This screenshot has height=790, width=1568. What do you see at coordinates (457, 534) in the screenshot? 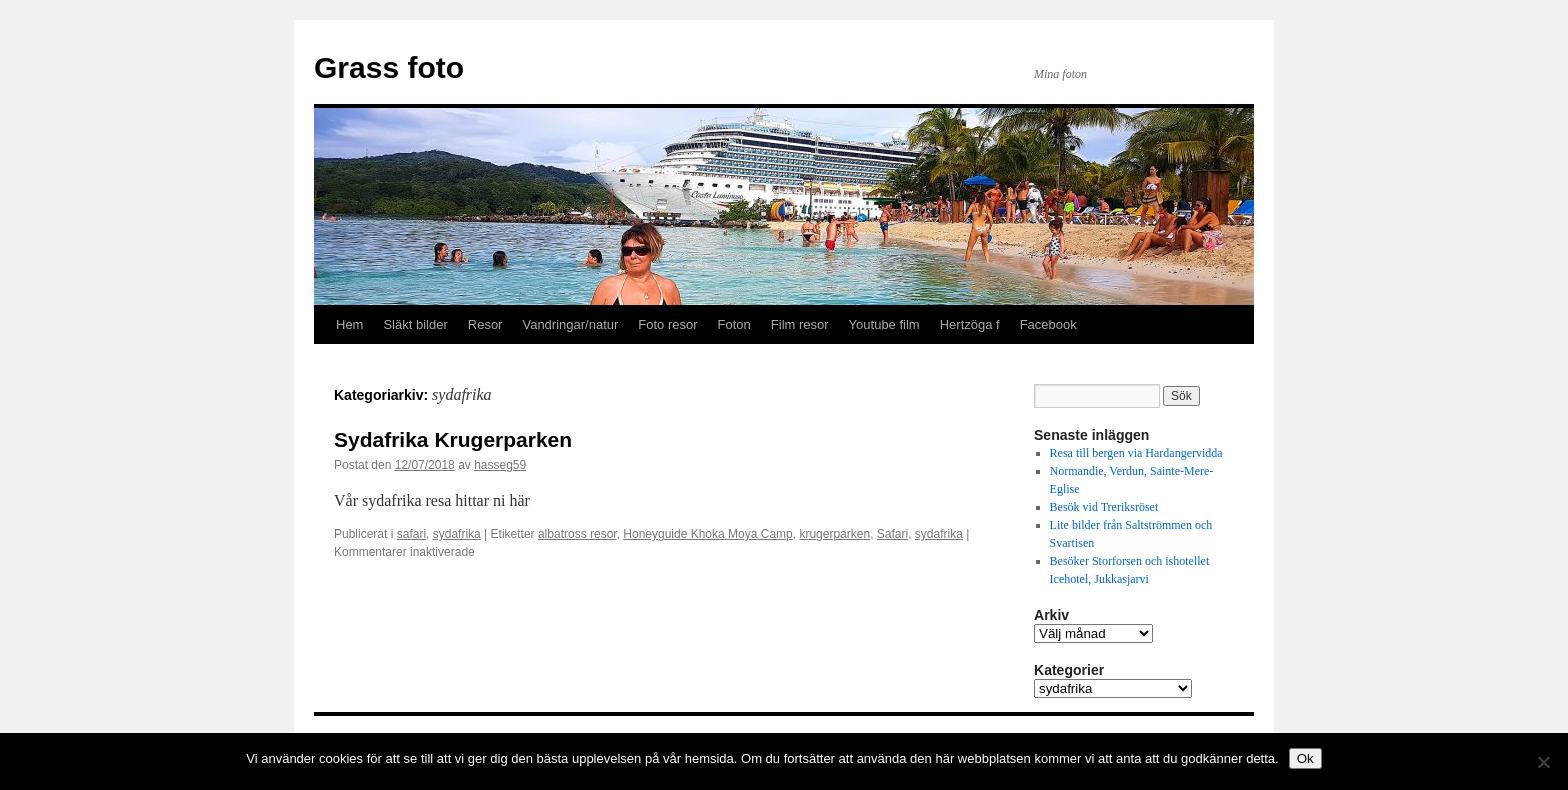
I see `sydafrika` at bounding box center [457, 534].